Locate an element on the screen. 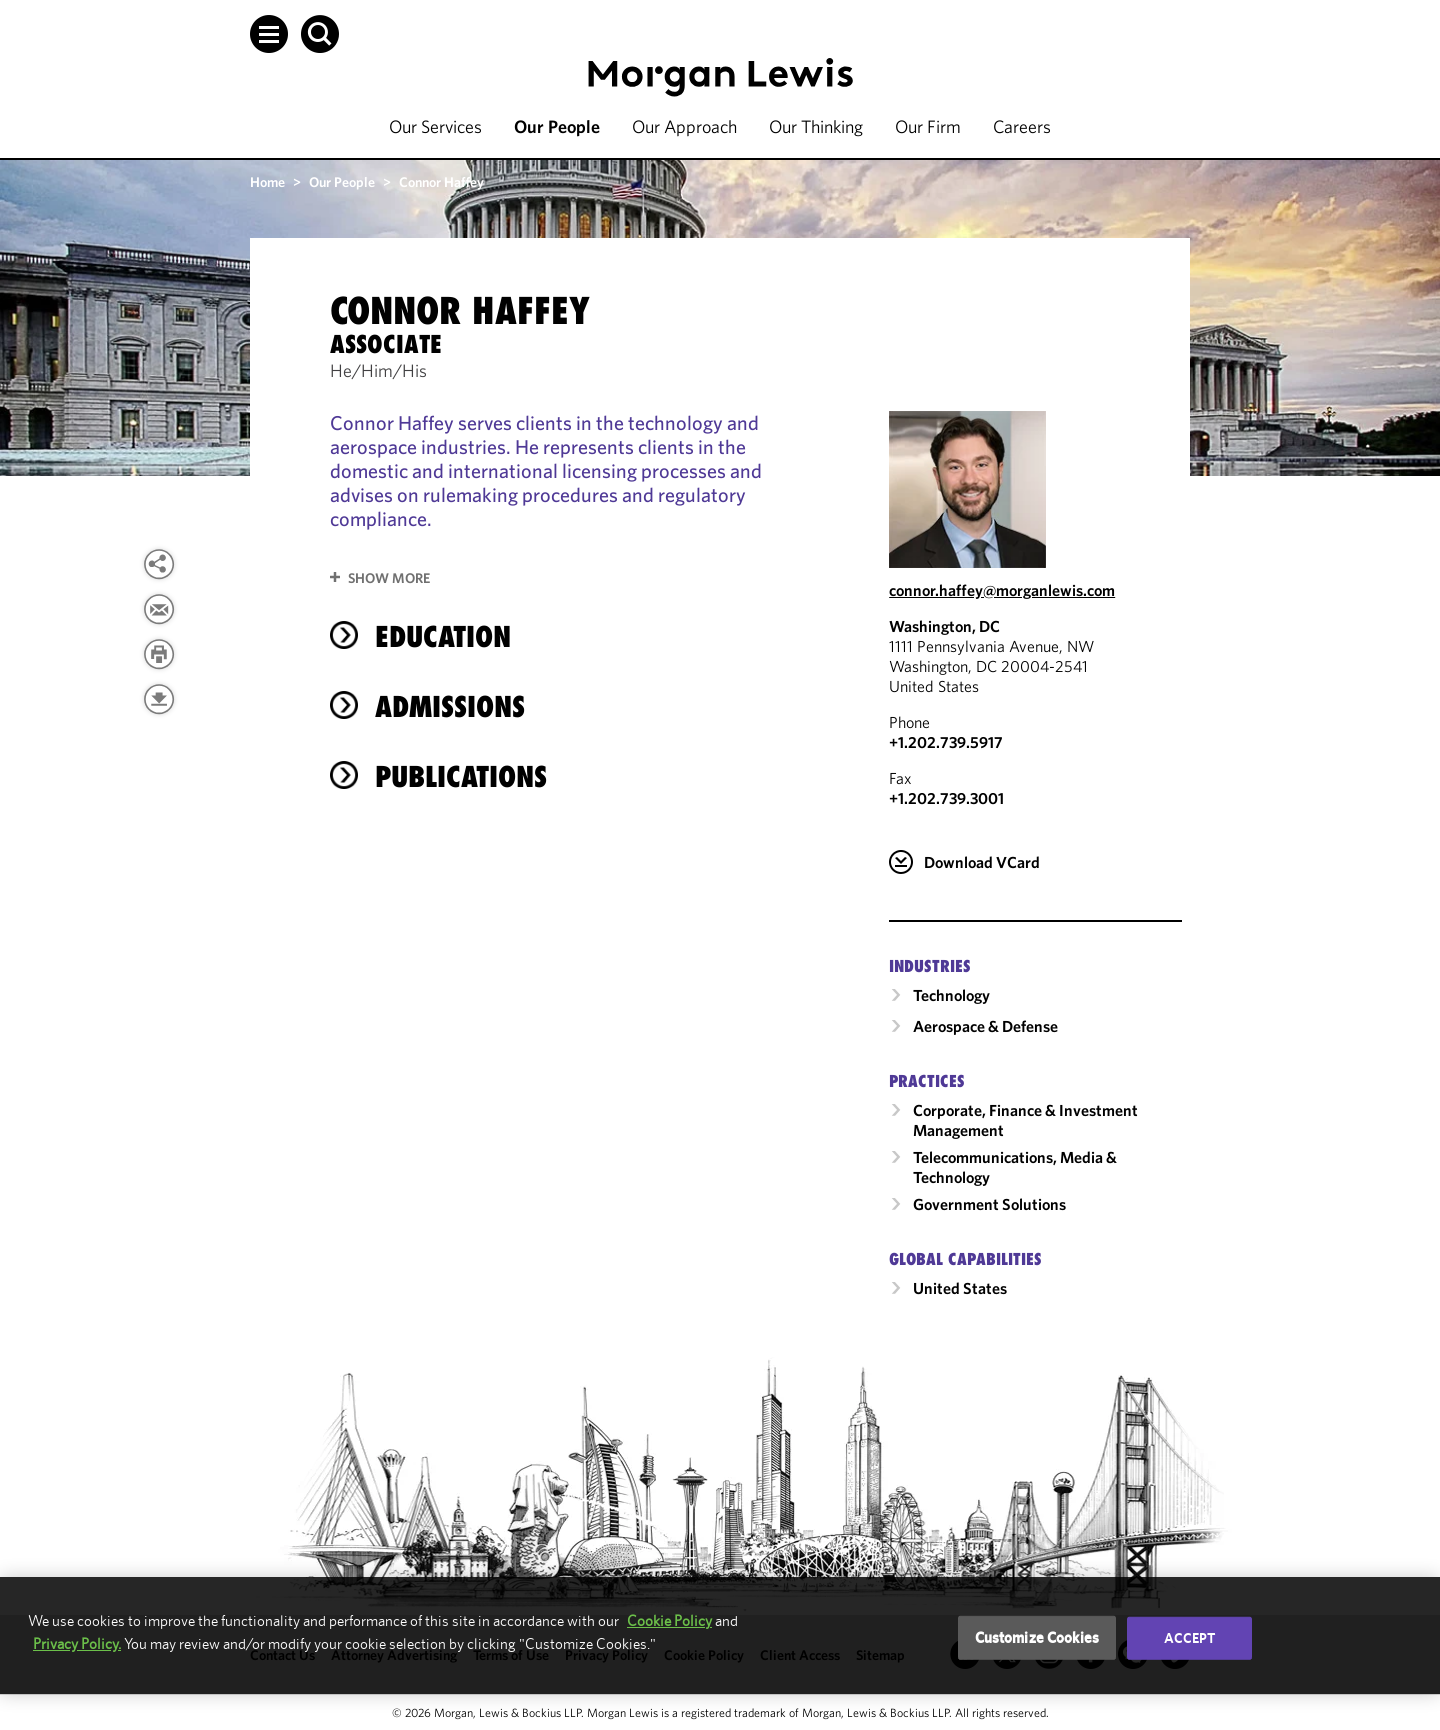  Careers is located at coordinates (1022, 126).